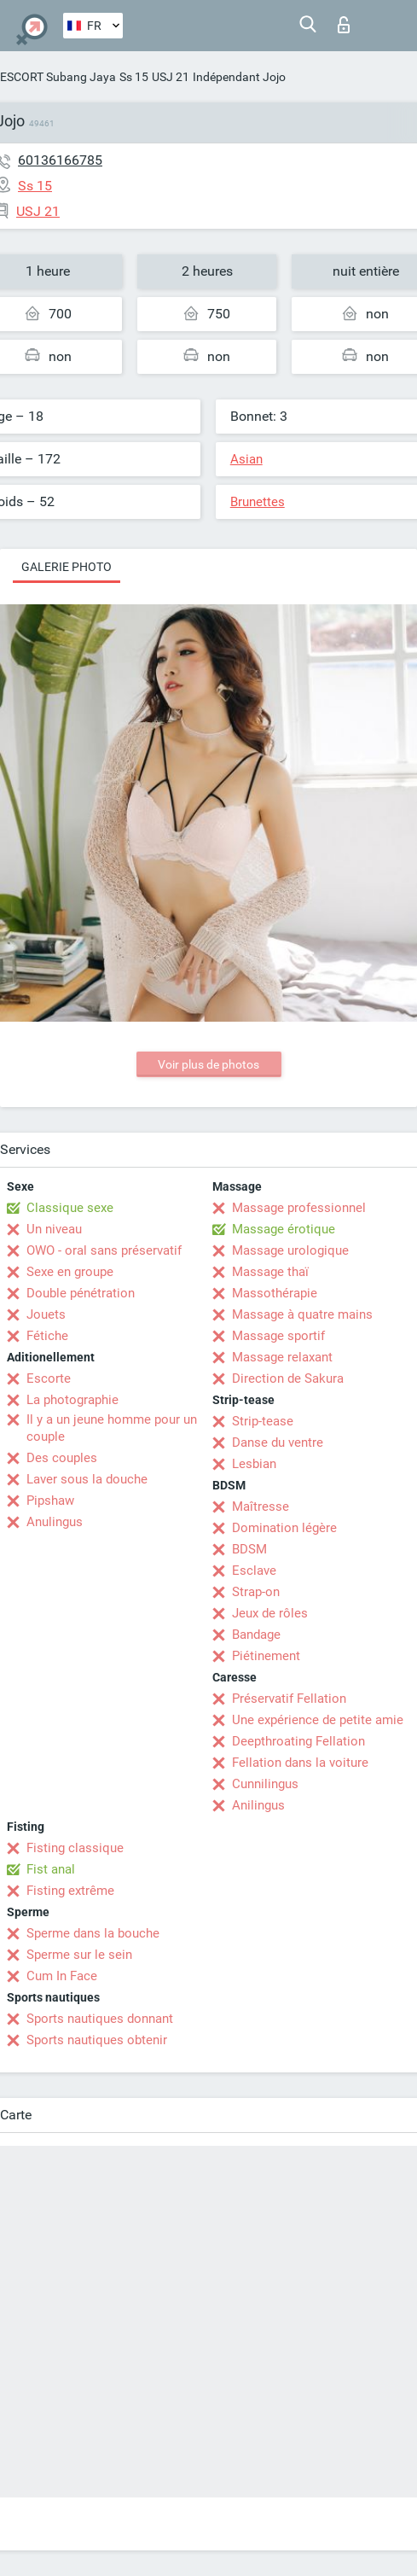 The height and width of the screenshot is (2576, 417). I want to click on Voir plus de photos, so click(208, 1064).